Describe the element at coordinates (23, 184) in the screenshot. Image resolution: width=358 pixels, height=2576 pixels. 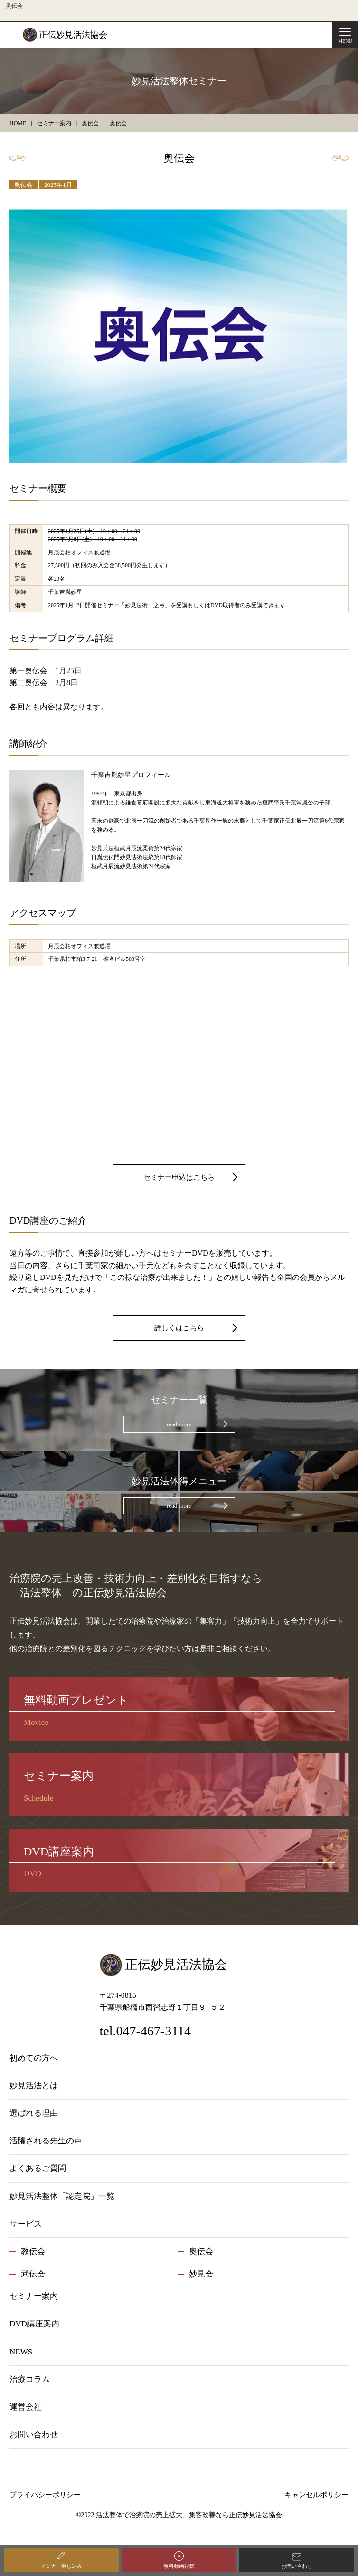
I see `奥伝会` at that location.